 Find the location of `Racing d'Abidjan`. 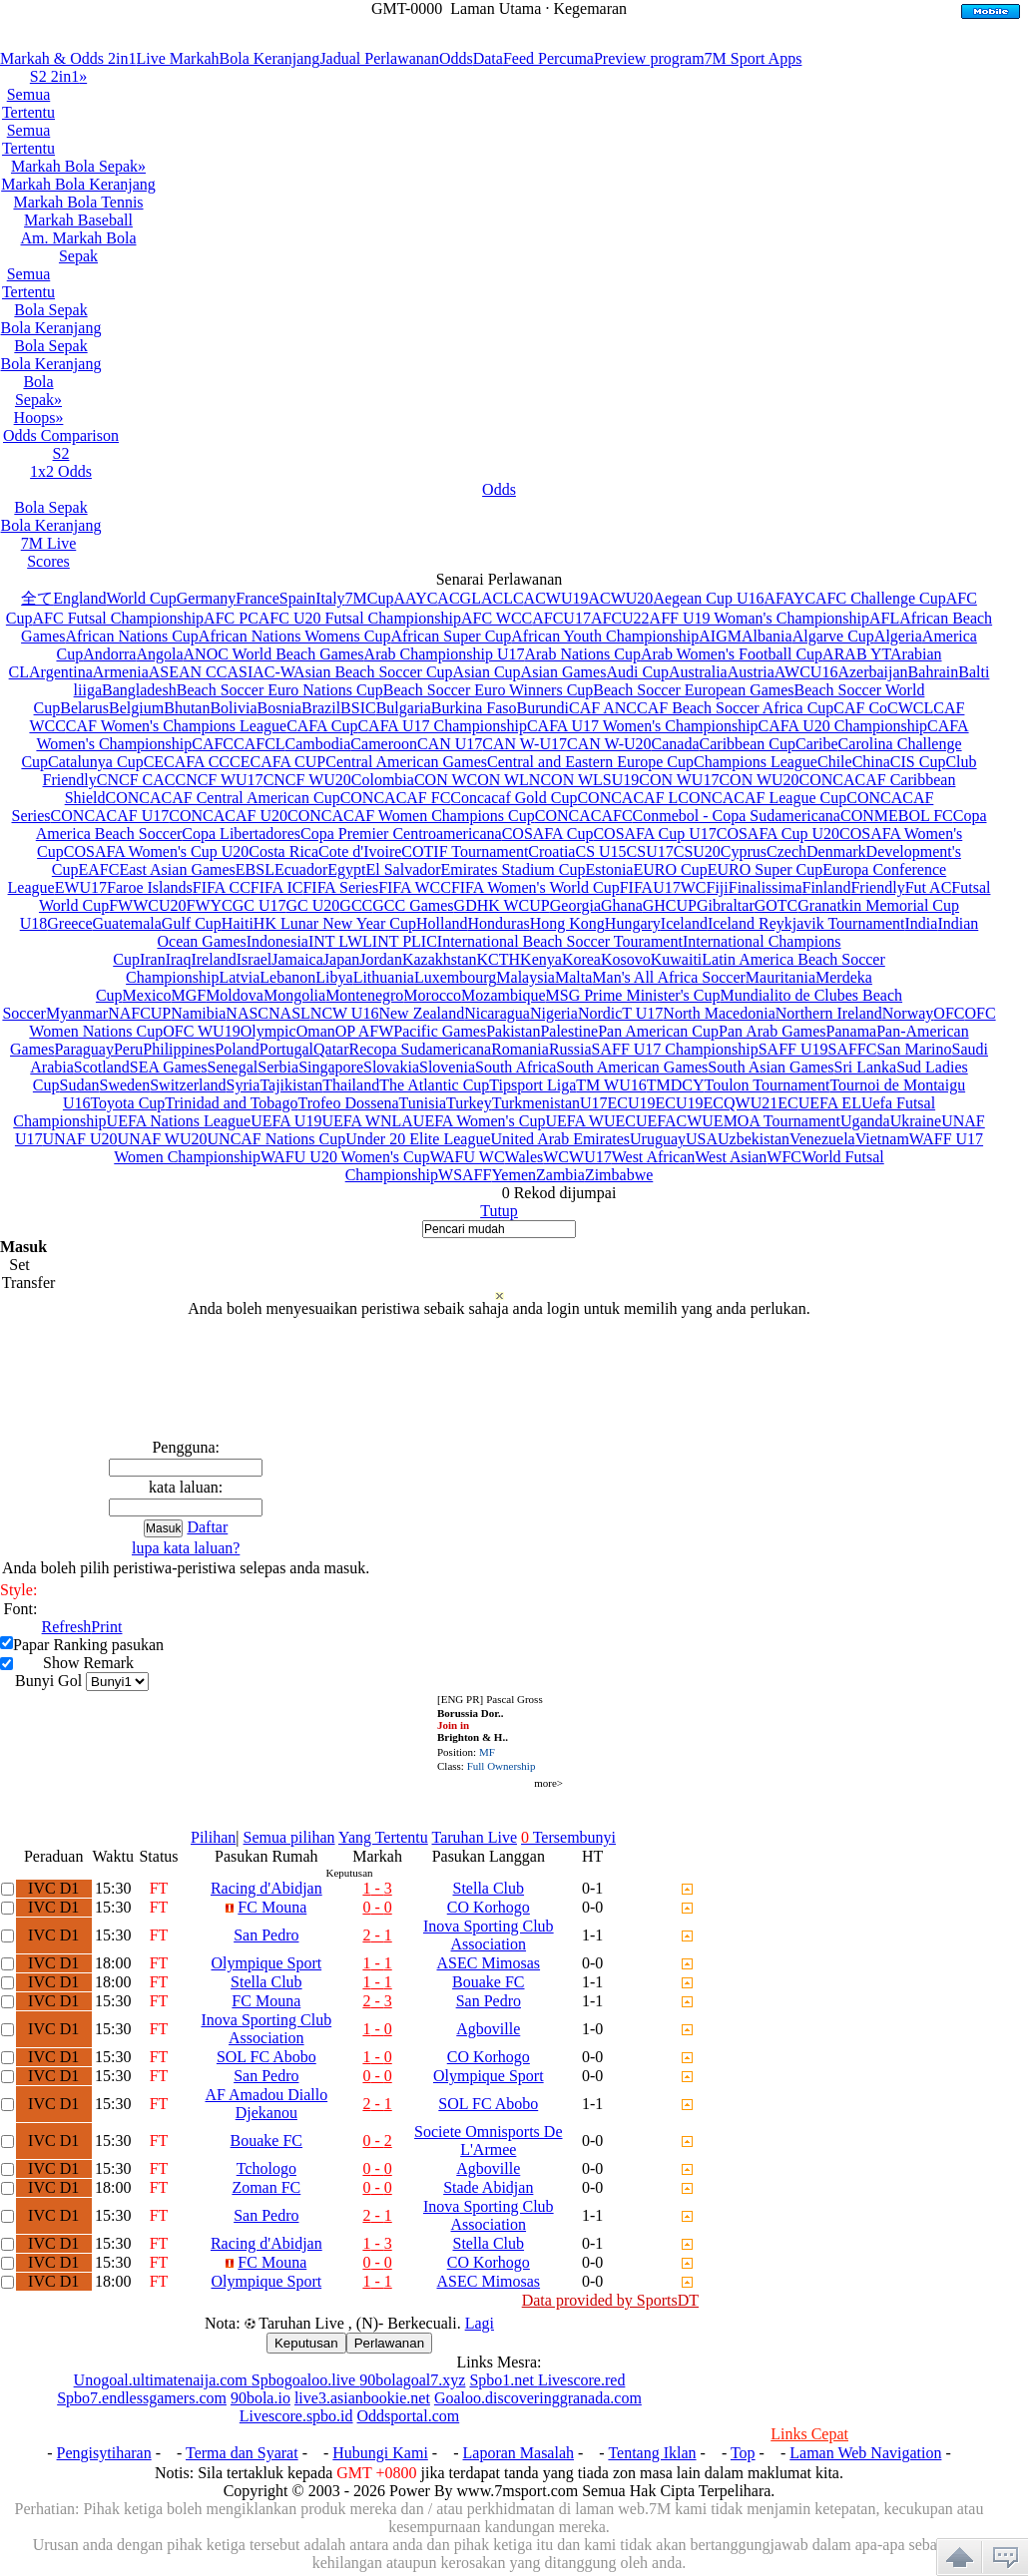

Racing d'Abidjan is located at coordinates (266, 1888).